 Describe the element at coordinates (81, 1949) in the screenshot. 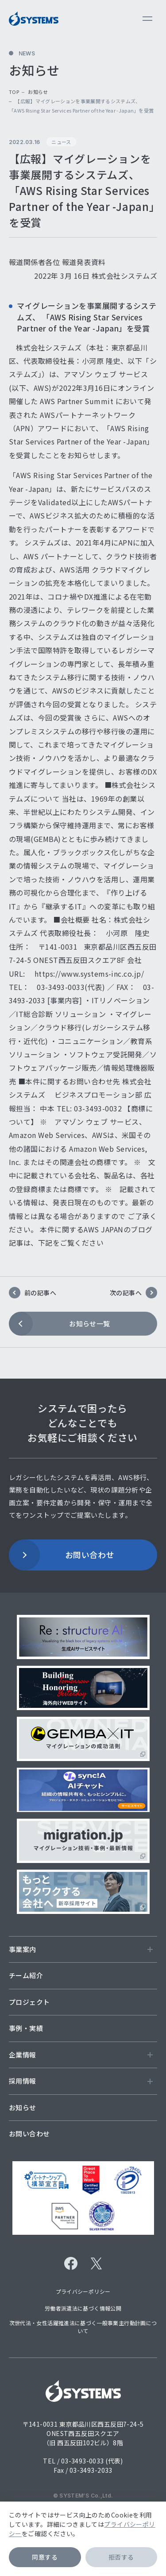

I see `事業案内` at that location.